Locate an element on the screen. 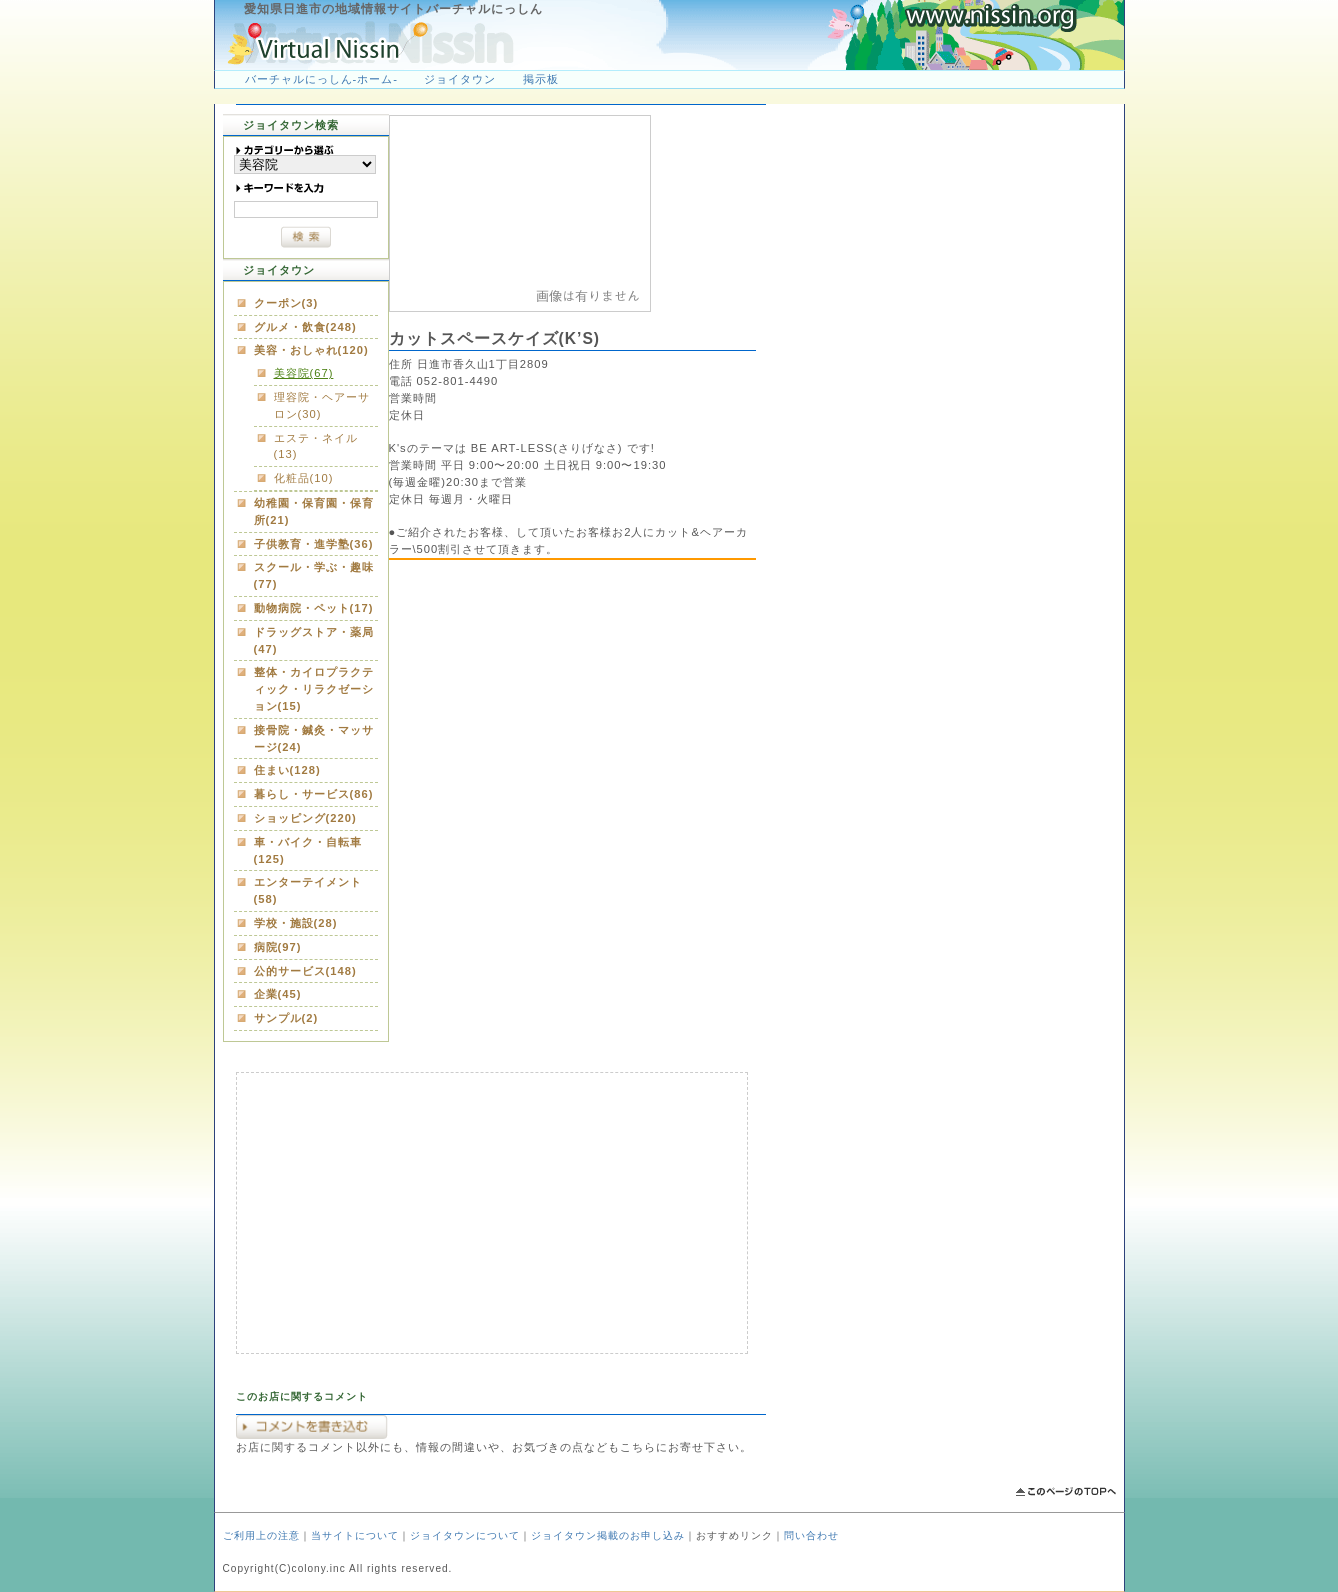 The width and height of the screenshot is (1338, 1592). 暮らし・サービス(86) is located at coordinates (314, 794).